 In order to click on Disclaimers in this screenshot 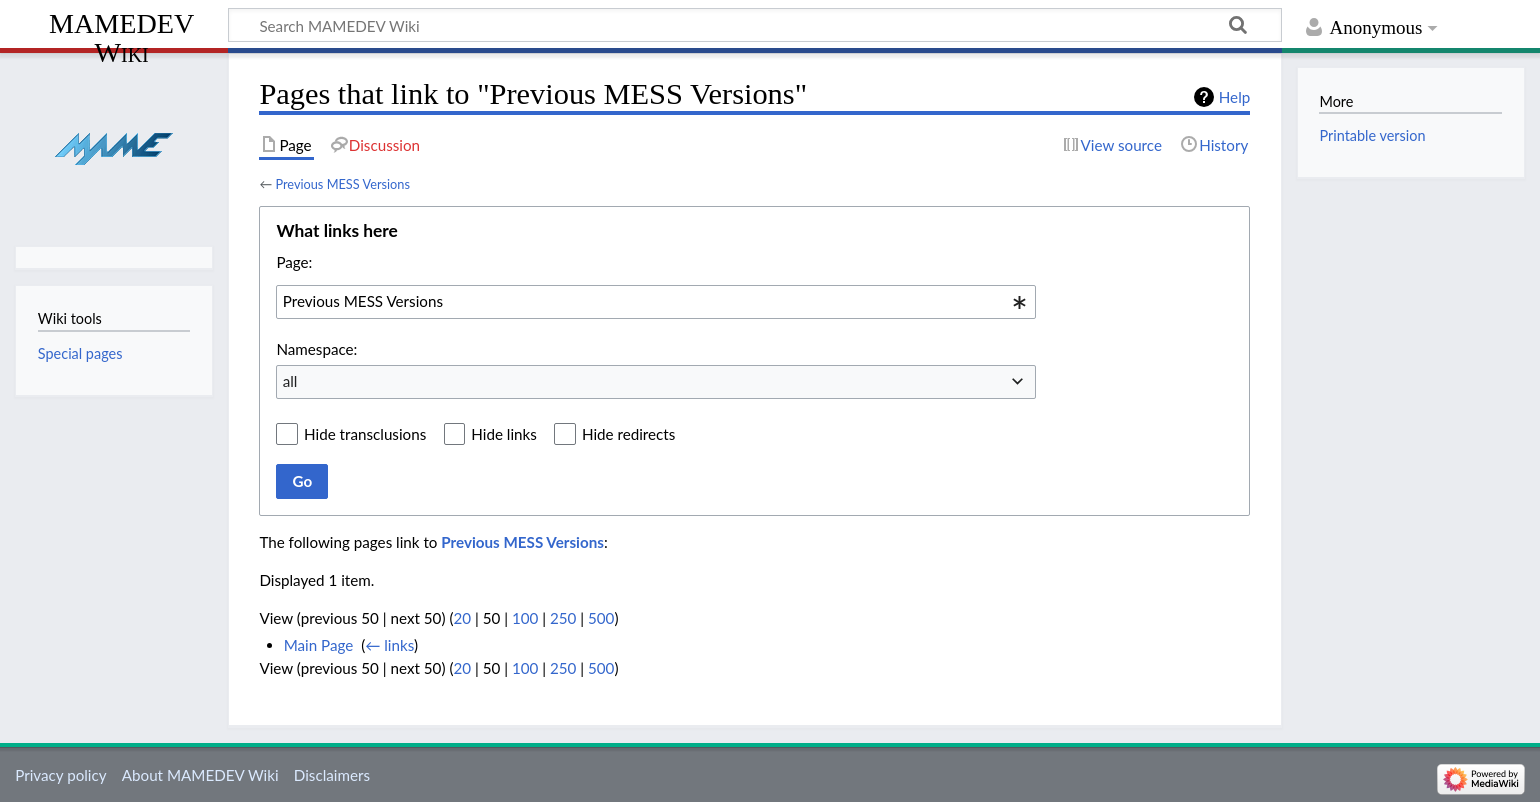, I will do `click(332, 775)`.